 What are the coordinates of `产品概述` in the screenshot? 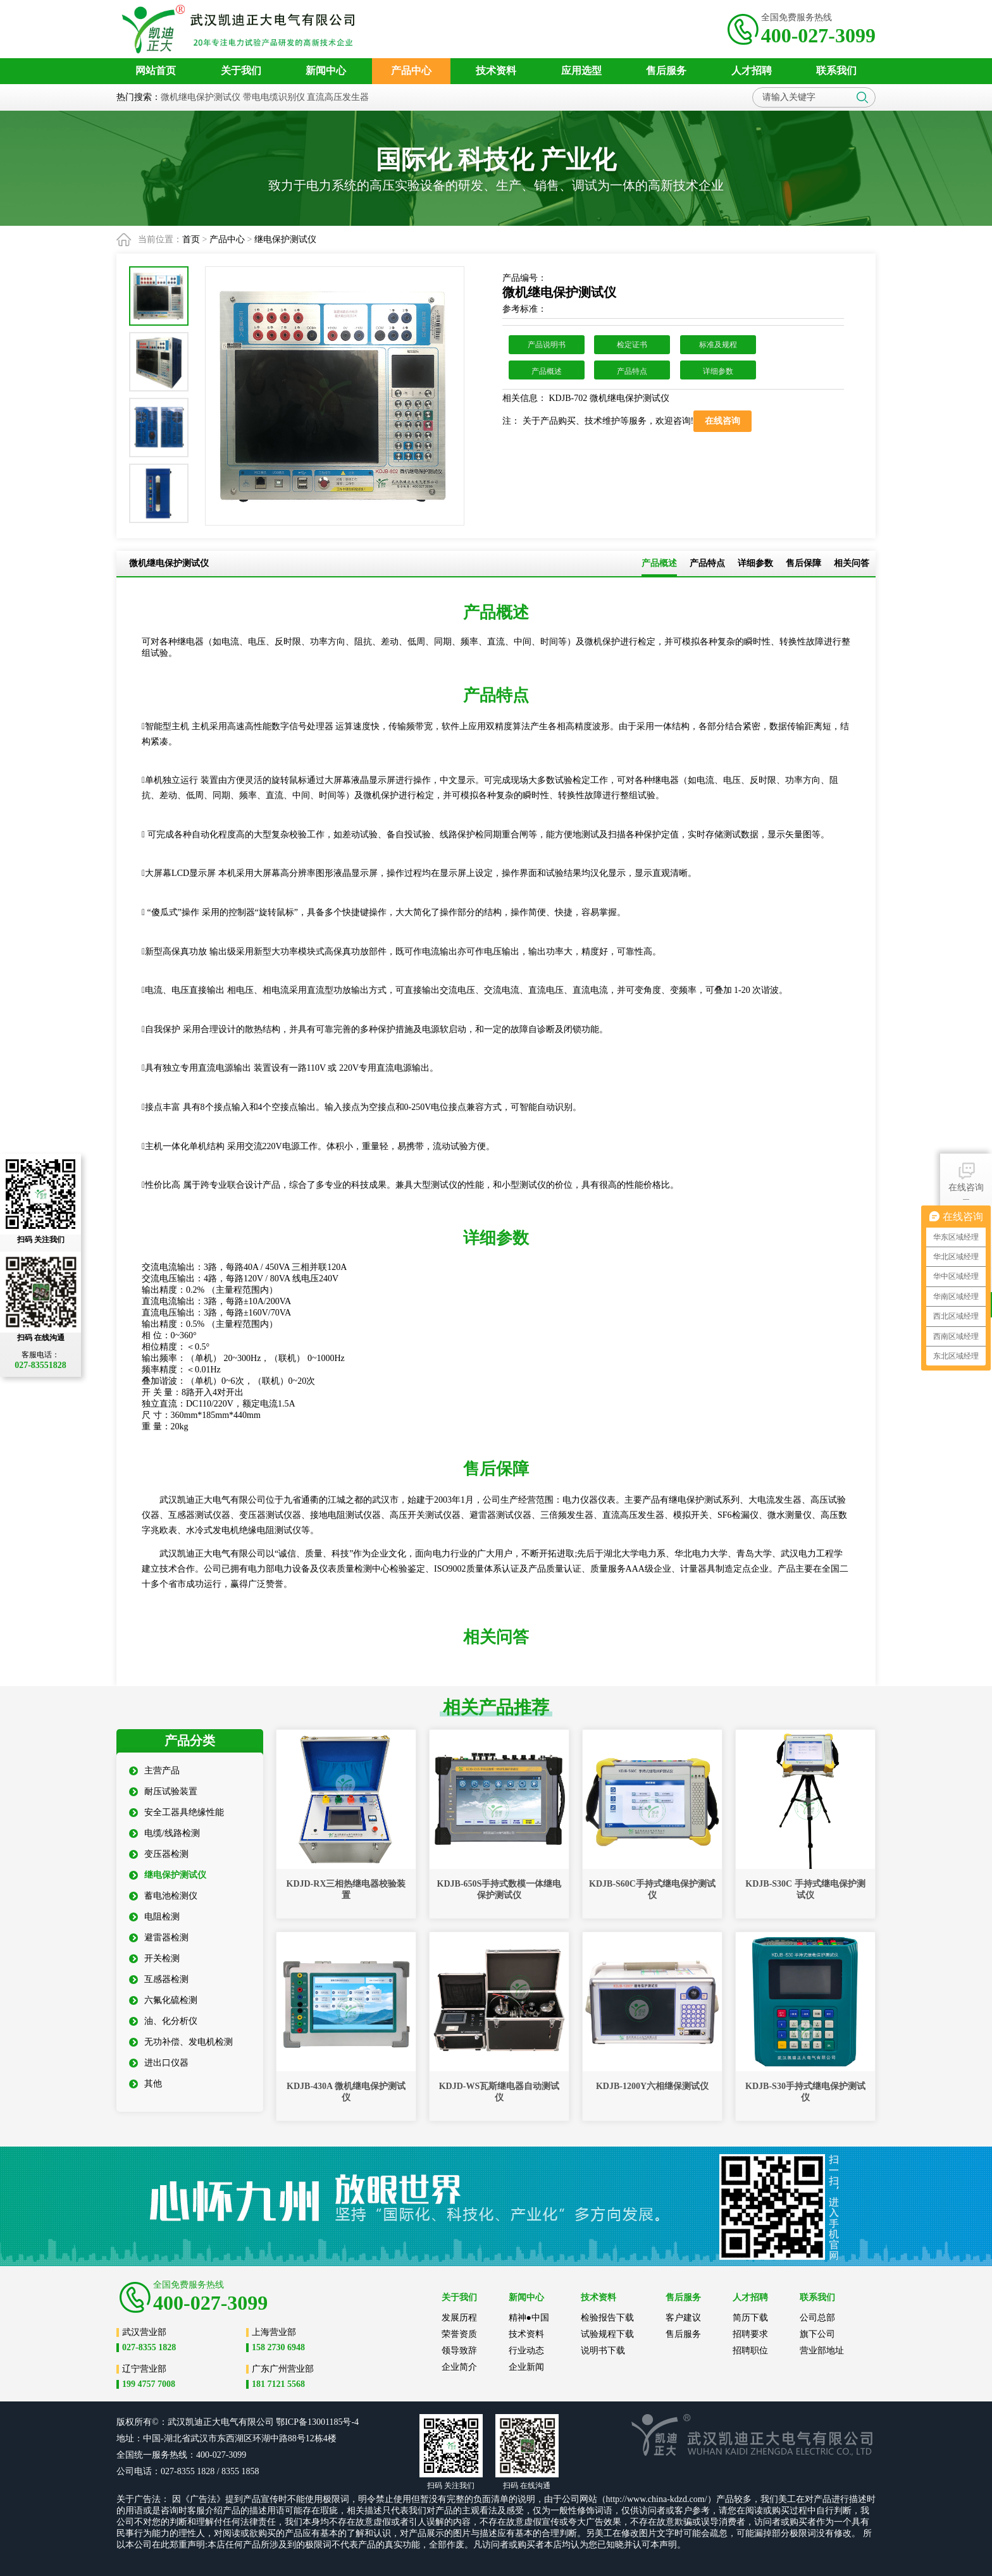 It's located at (546, 371).